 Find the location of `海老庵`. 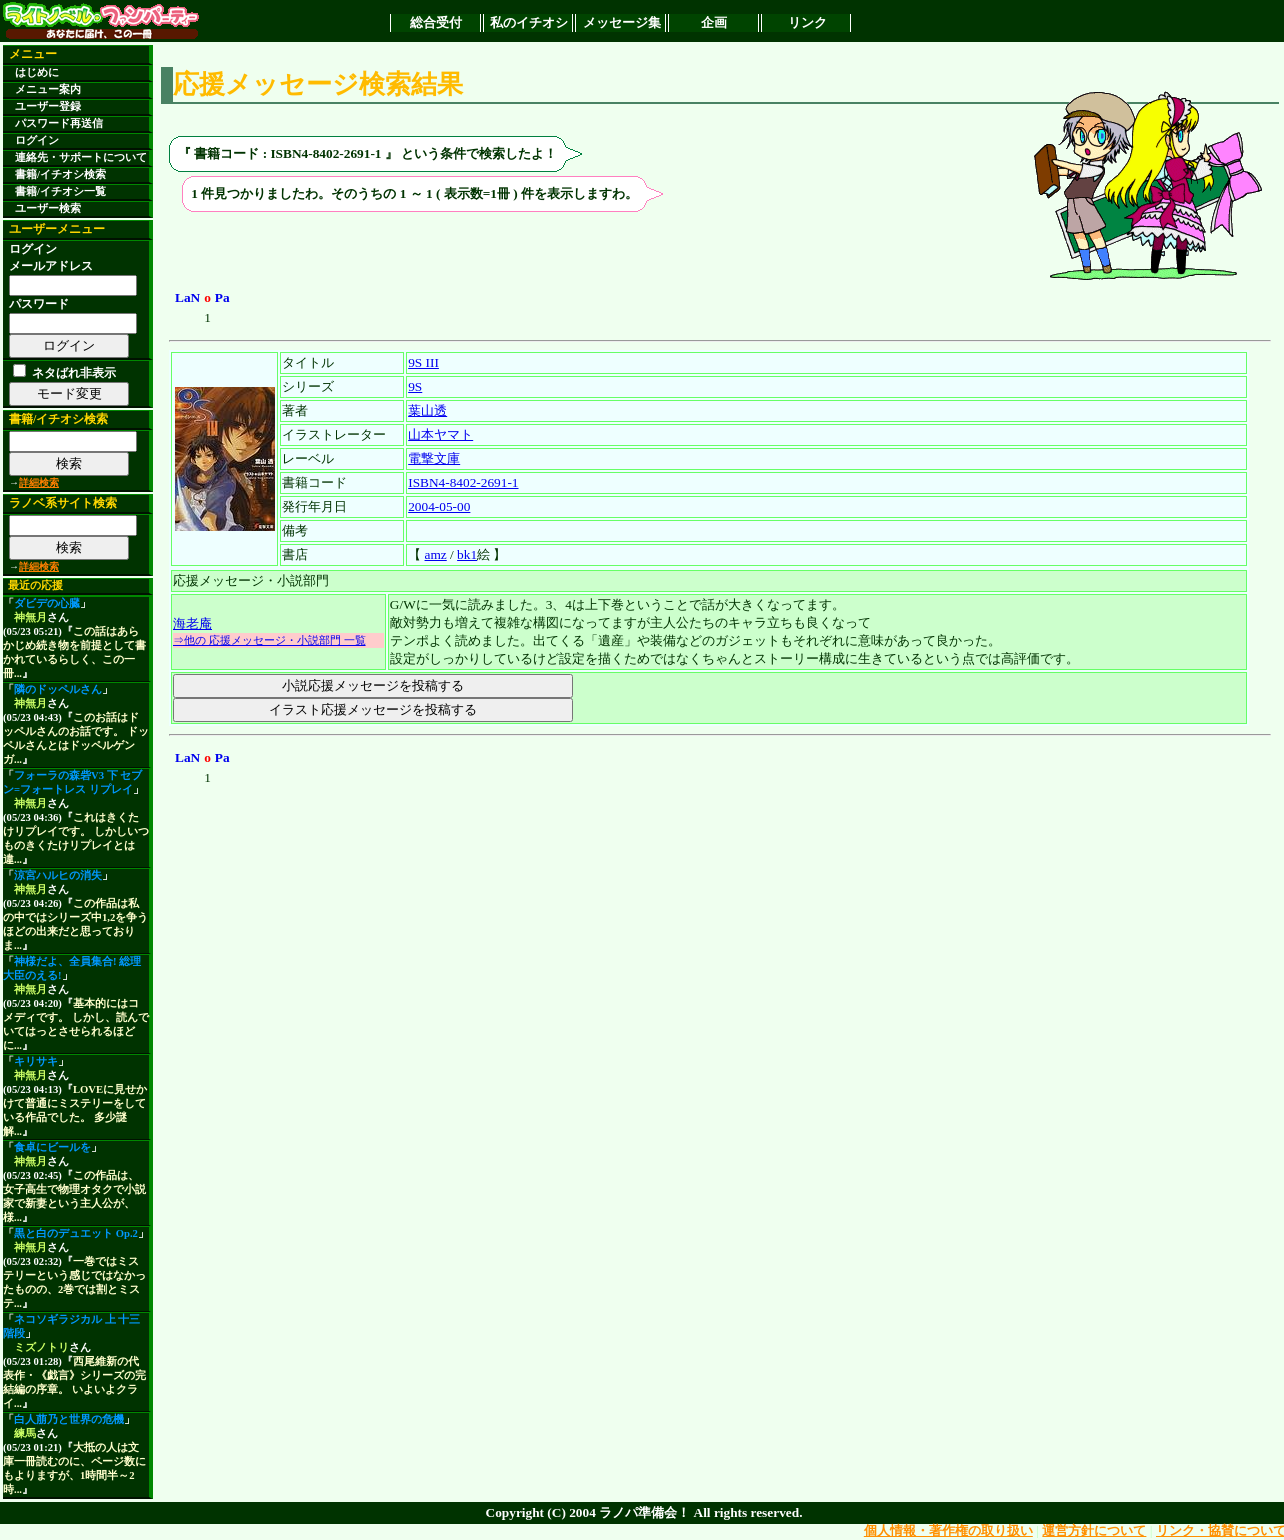

海老庵 is located at coordinates (192, 623).